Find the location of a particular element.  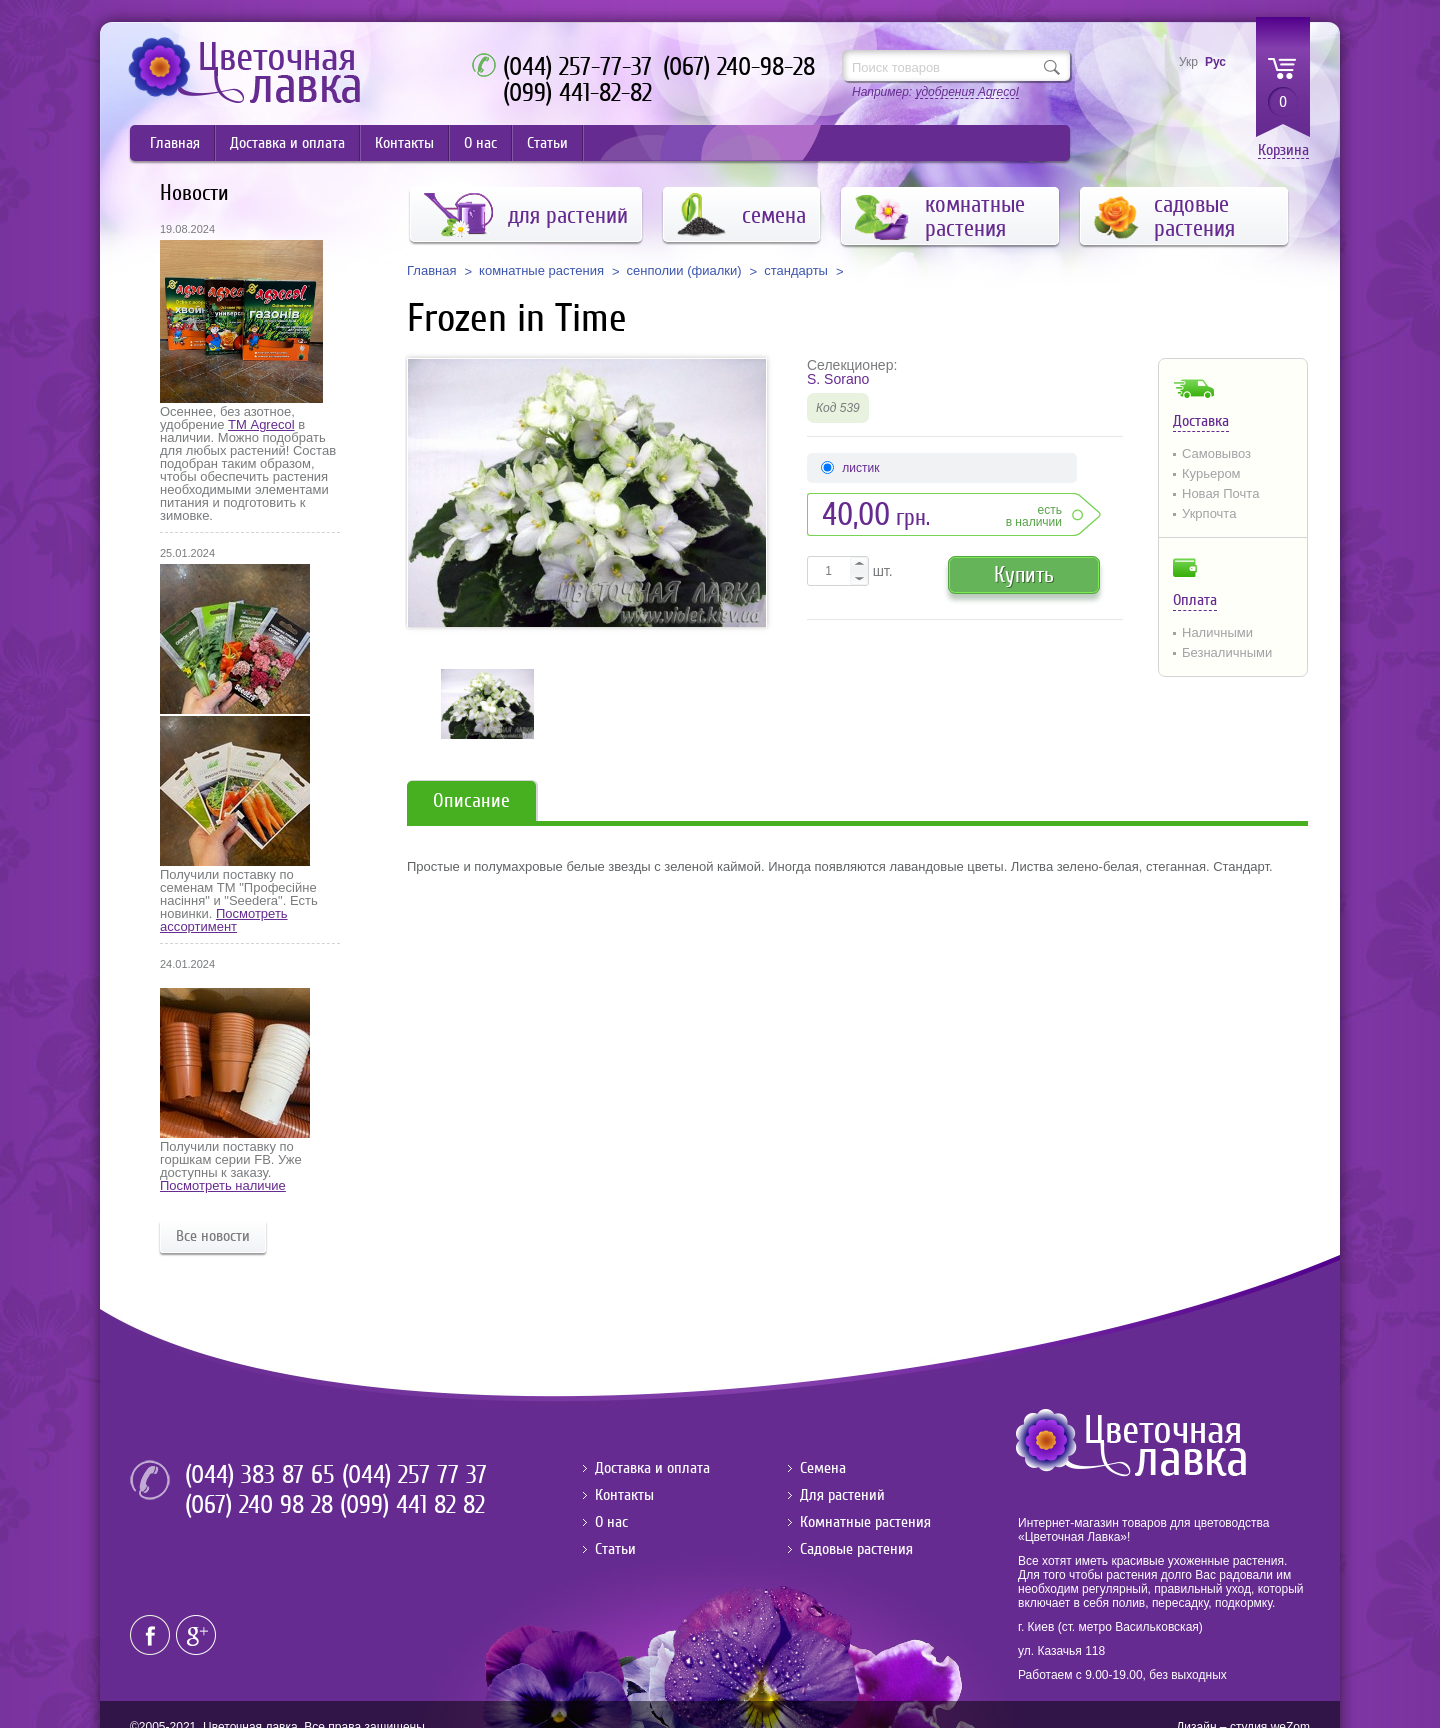

комнатные растения is located at coordinates (541, 271).